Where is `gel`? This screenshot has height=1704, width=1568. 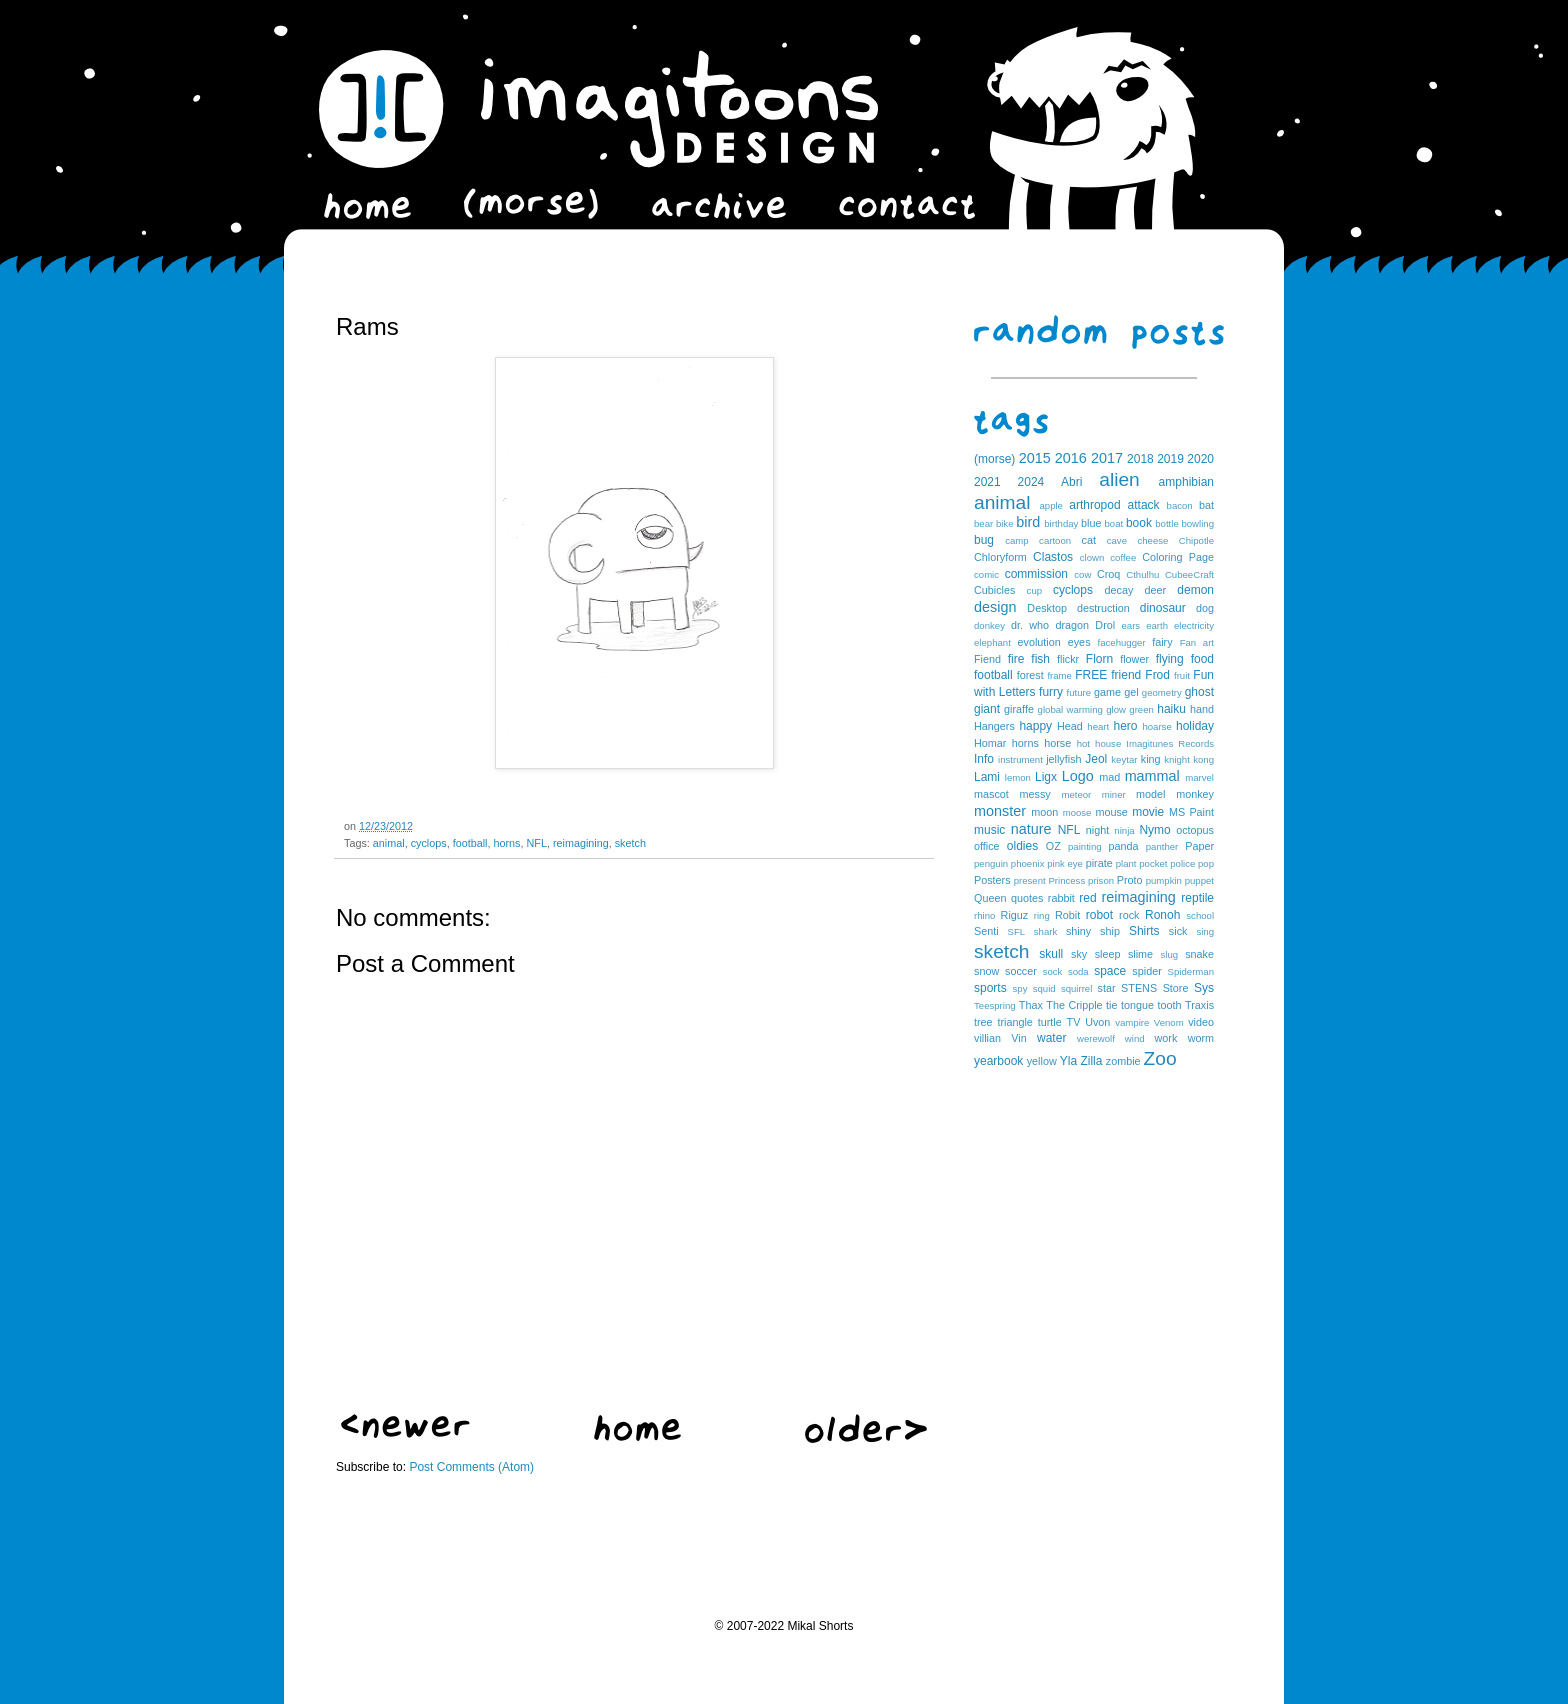
gel is located at coordinates (1131, 692).